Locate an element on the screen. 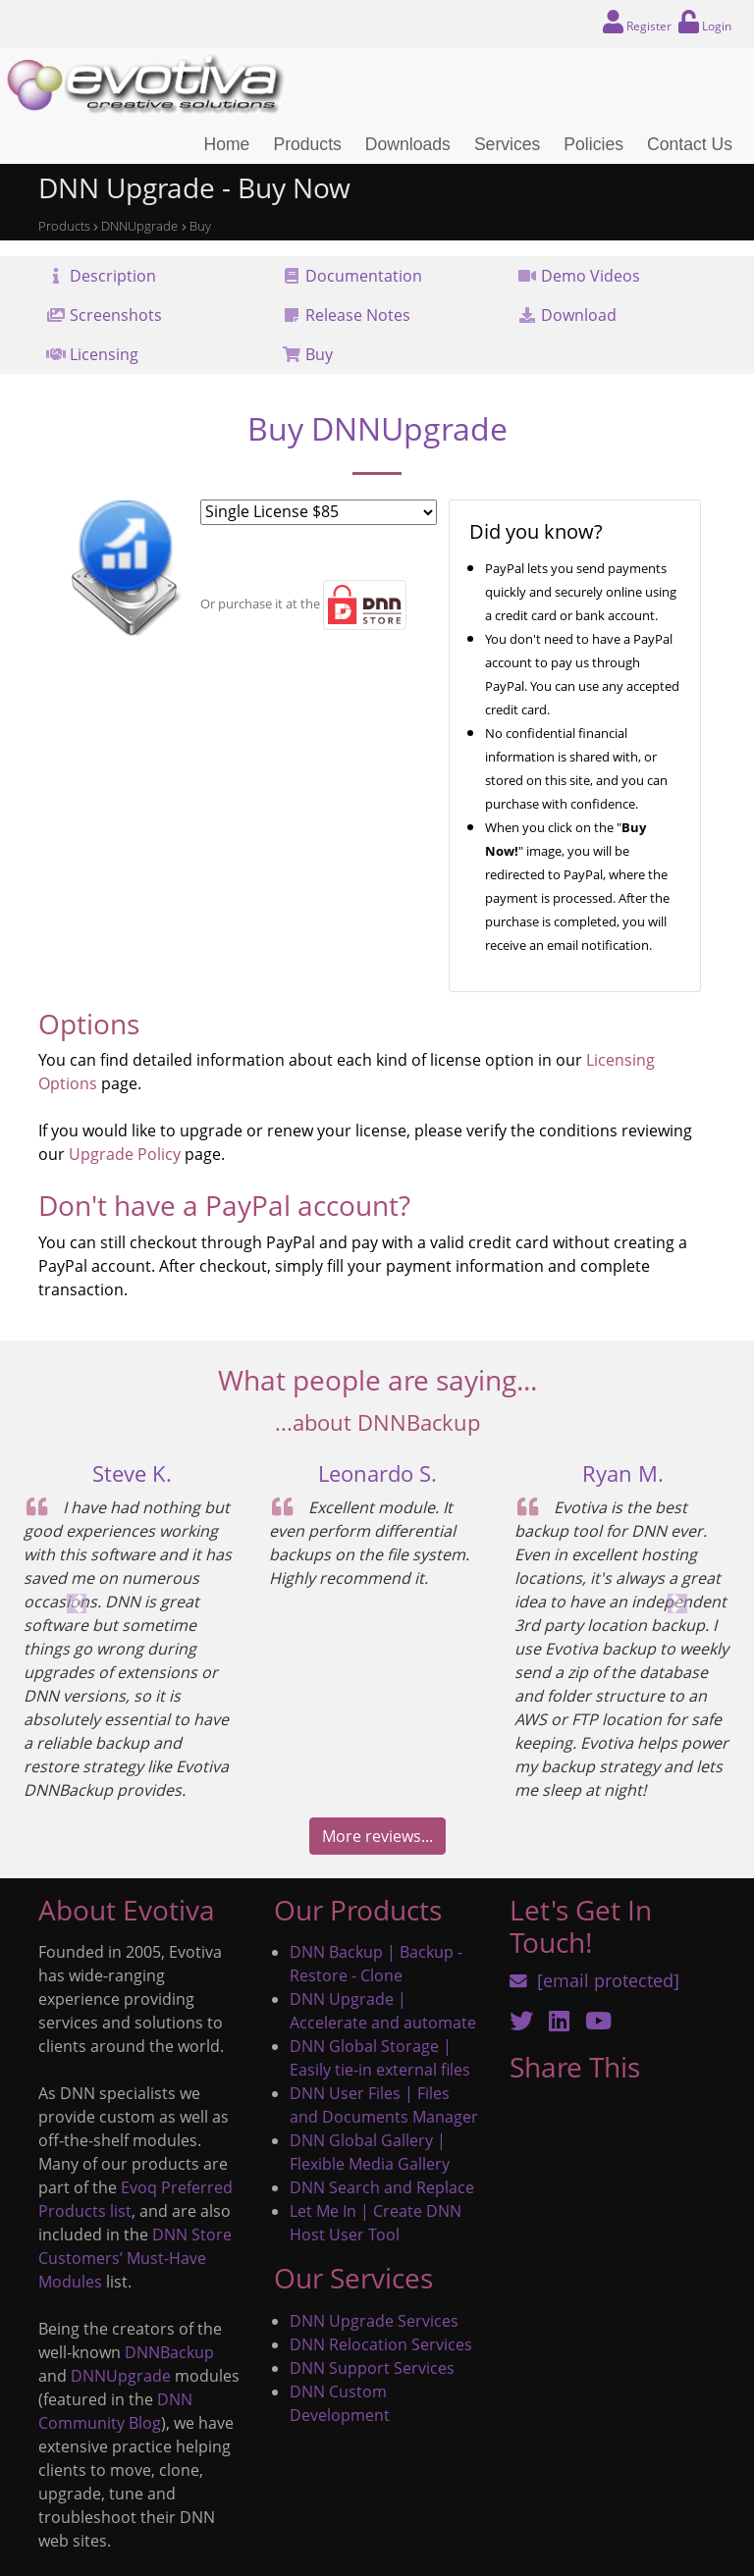 The width and height of the screenshot is (754, 2576). [button] is located at coordinates (77, 1602).